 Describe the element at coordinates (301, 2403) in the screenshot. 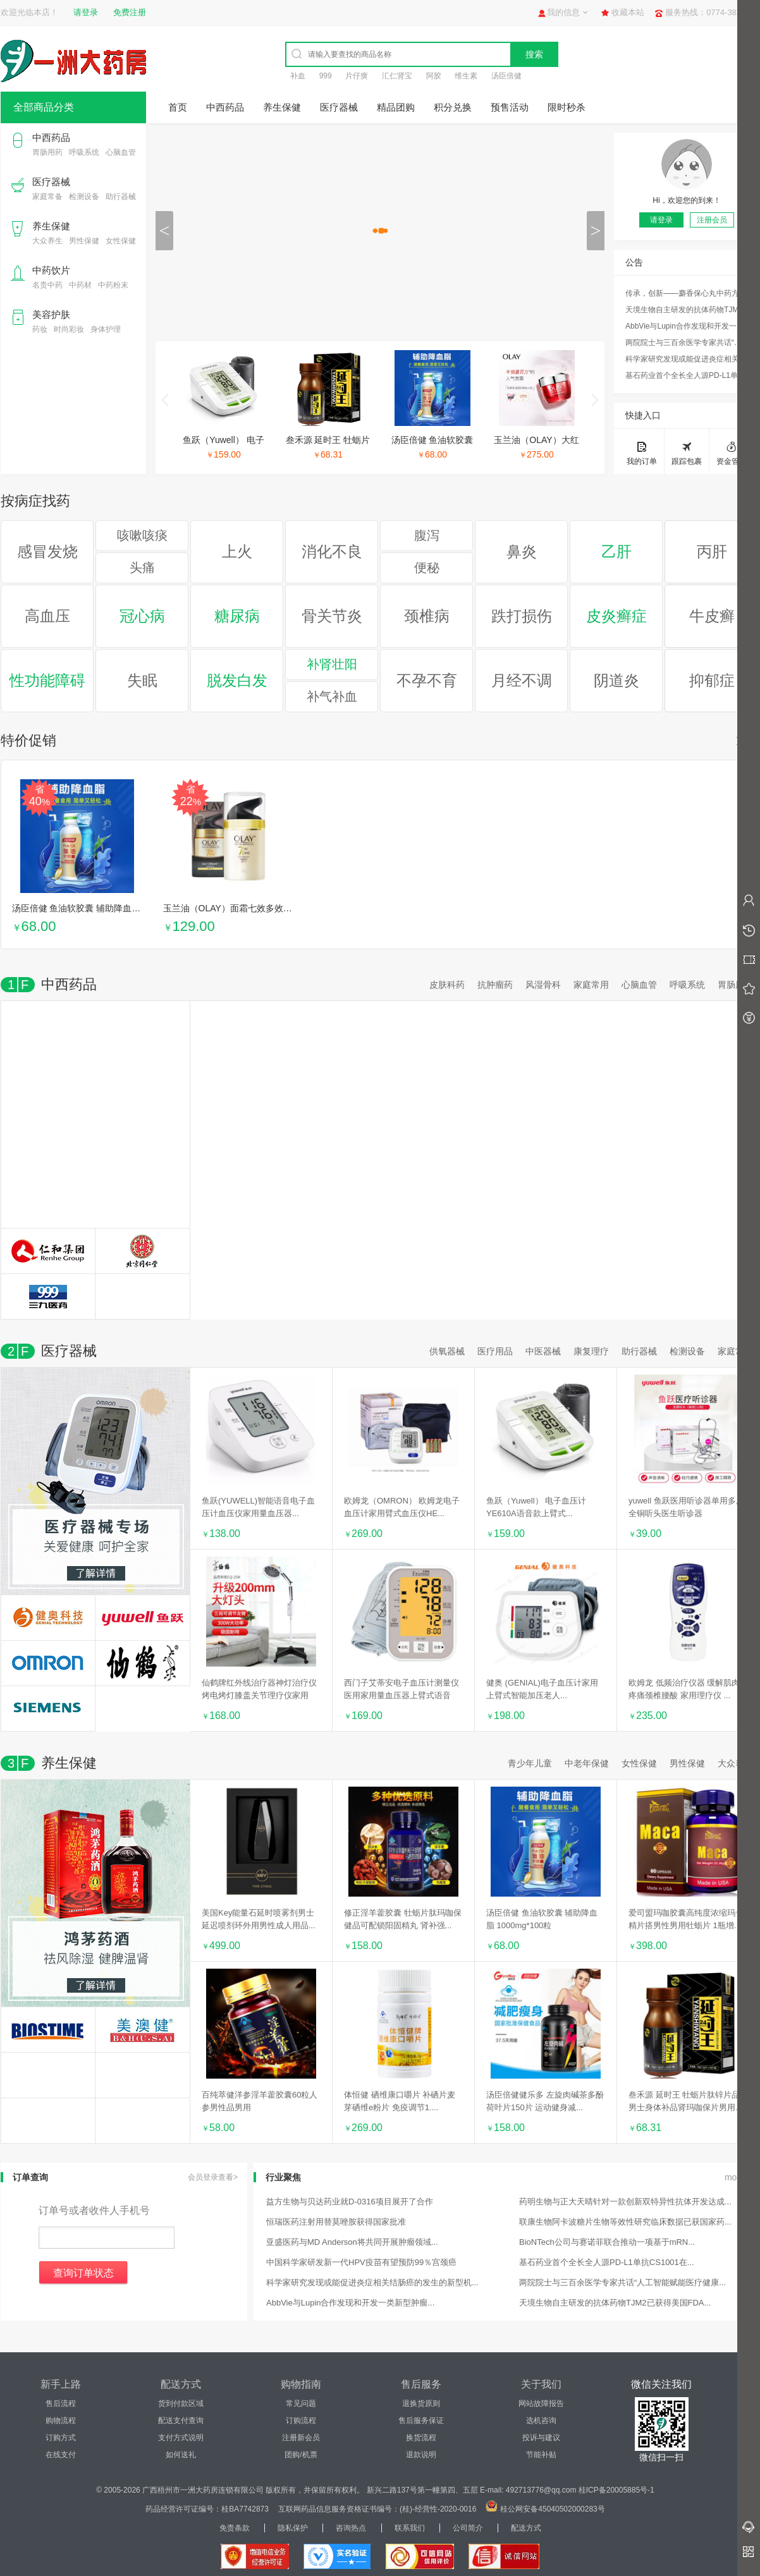

I see `常见问题` at that location.